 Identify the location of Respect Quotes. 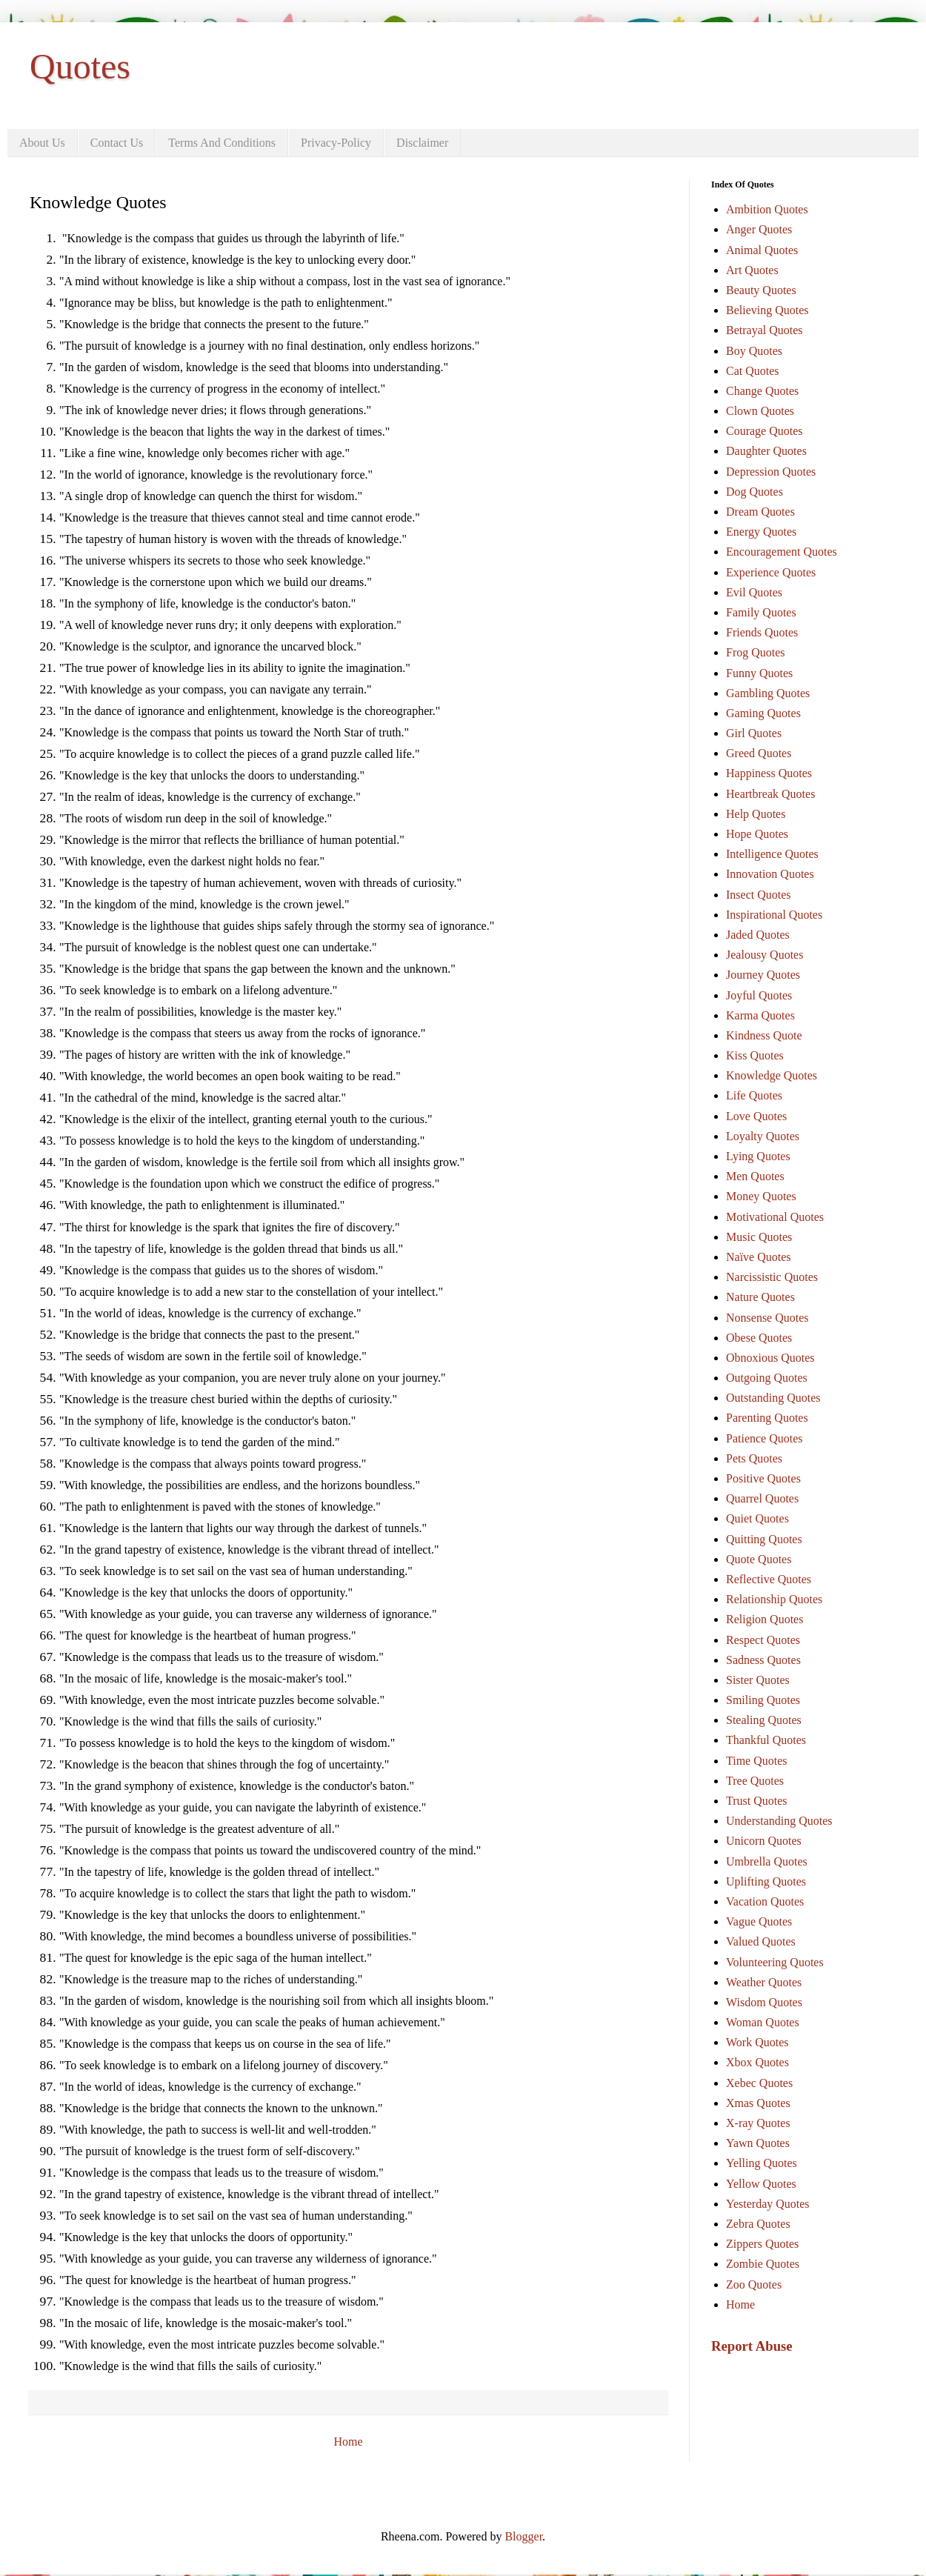
(763, 1640).